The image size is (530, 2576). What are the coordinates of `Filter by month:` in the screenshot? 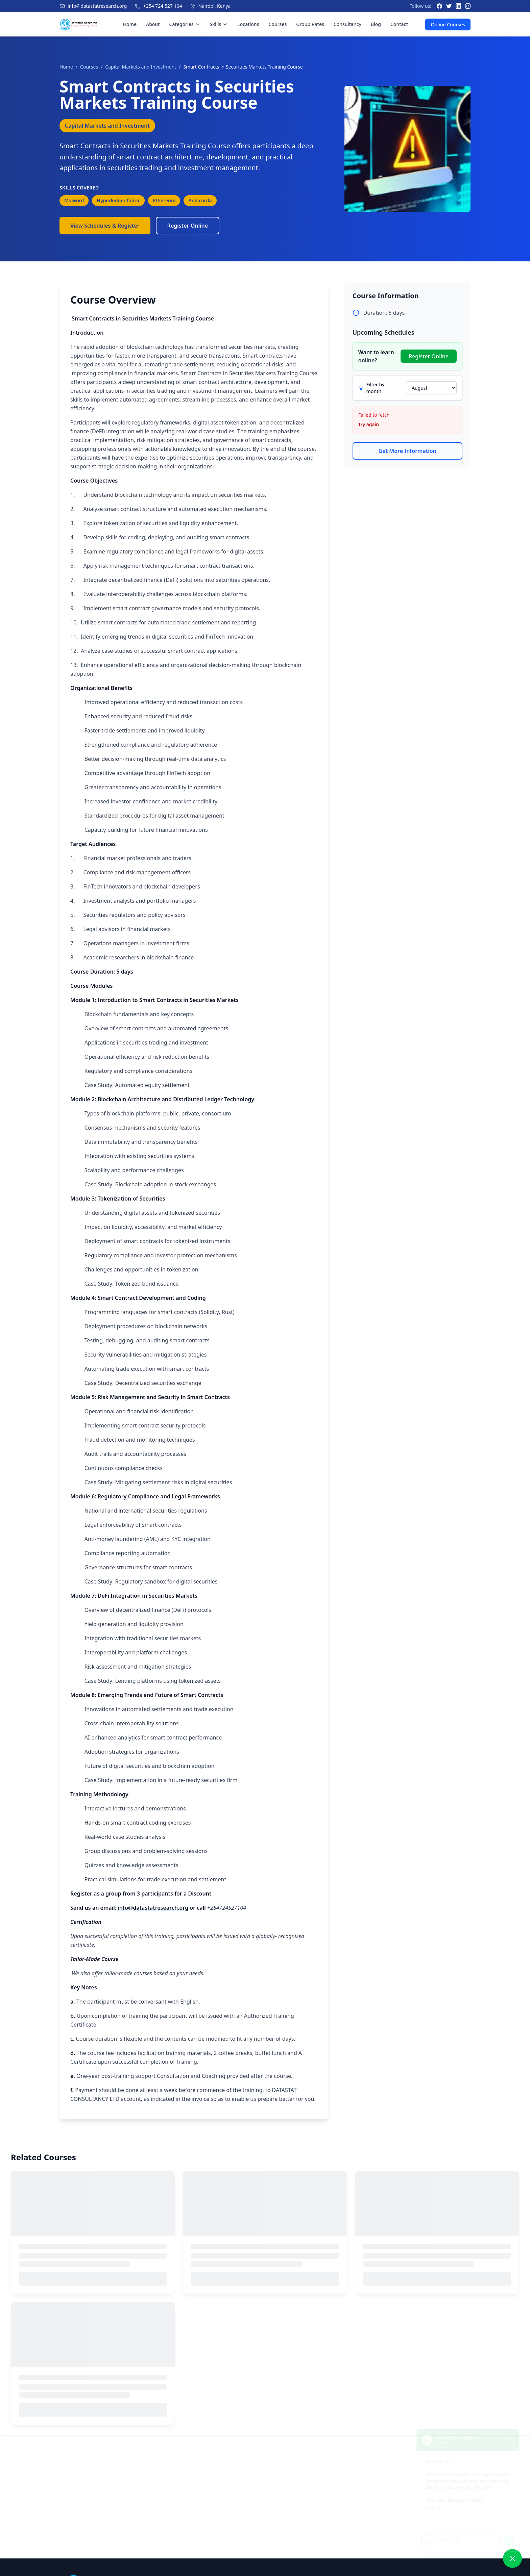 It's located at (375, 387).